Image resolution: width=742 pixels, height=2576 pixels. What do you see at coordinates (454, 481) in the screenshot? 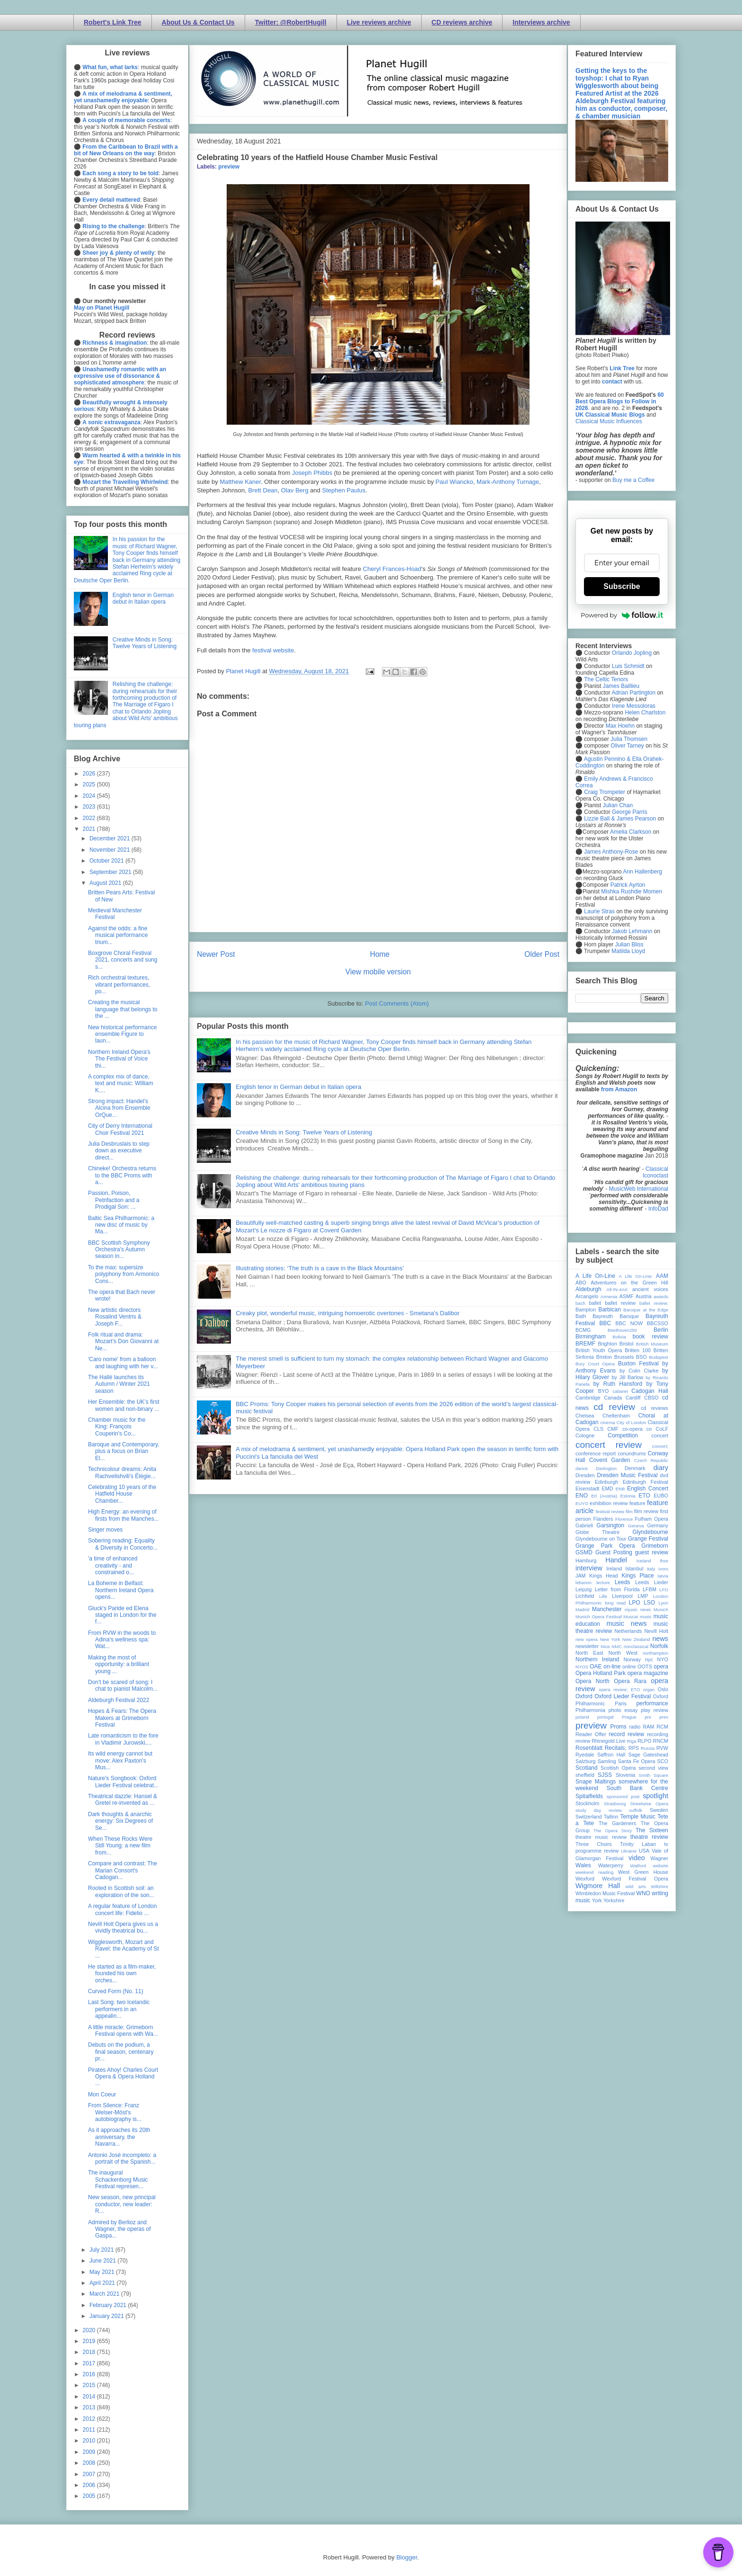
I see `Paul Wiancko` at bounding box center [454, 481].